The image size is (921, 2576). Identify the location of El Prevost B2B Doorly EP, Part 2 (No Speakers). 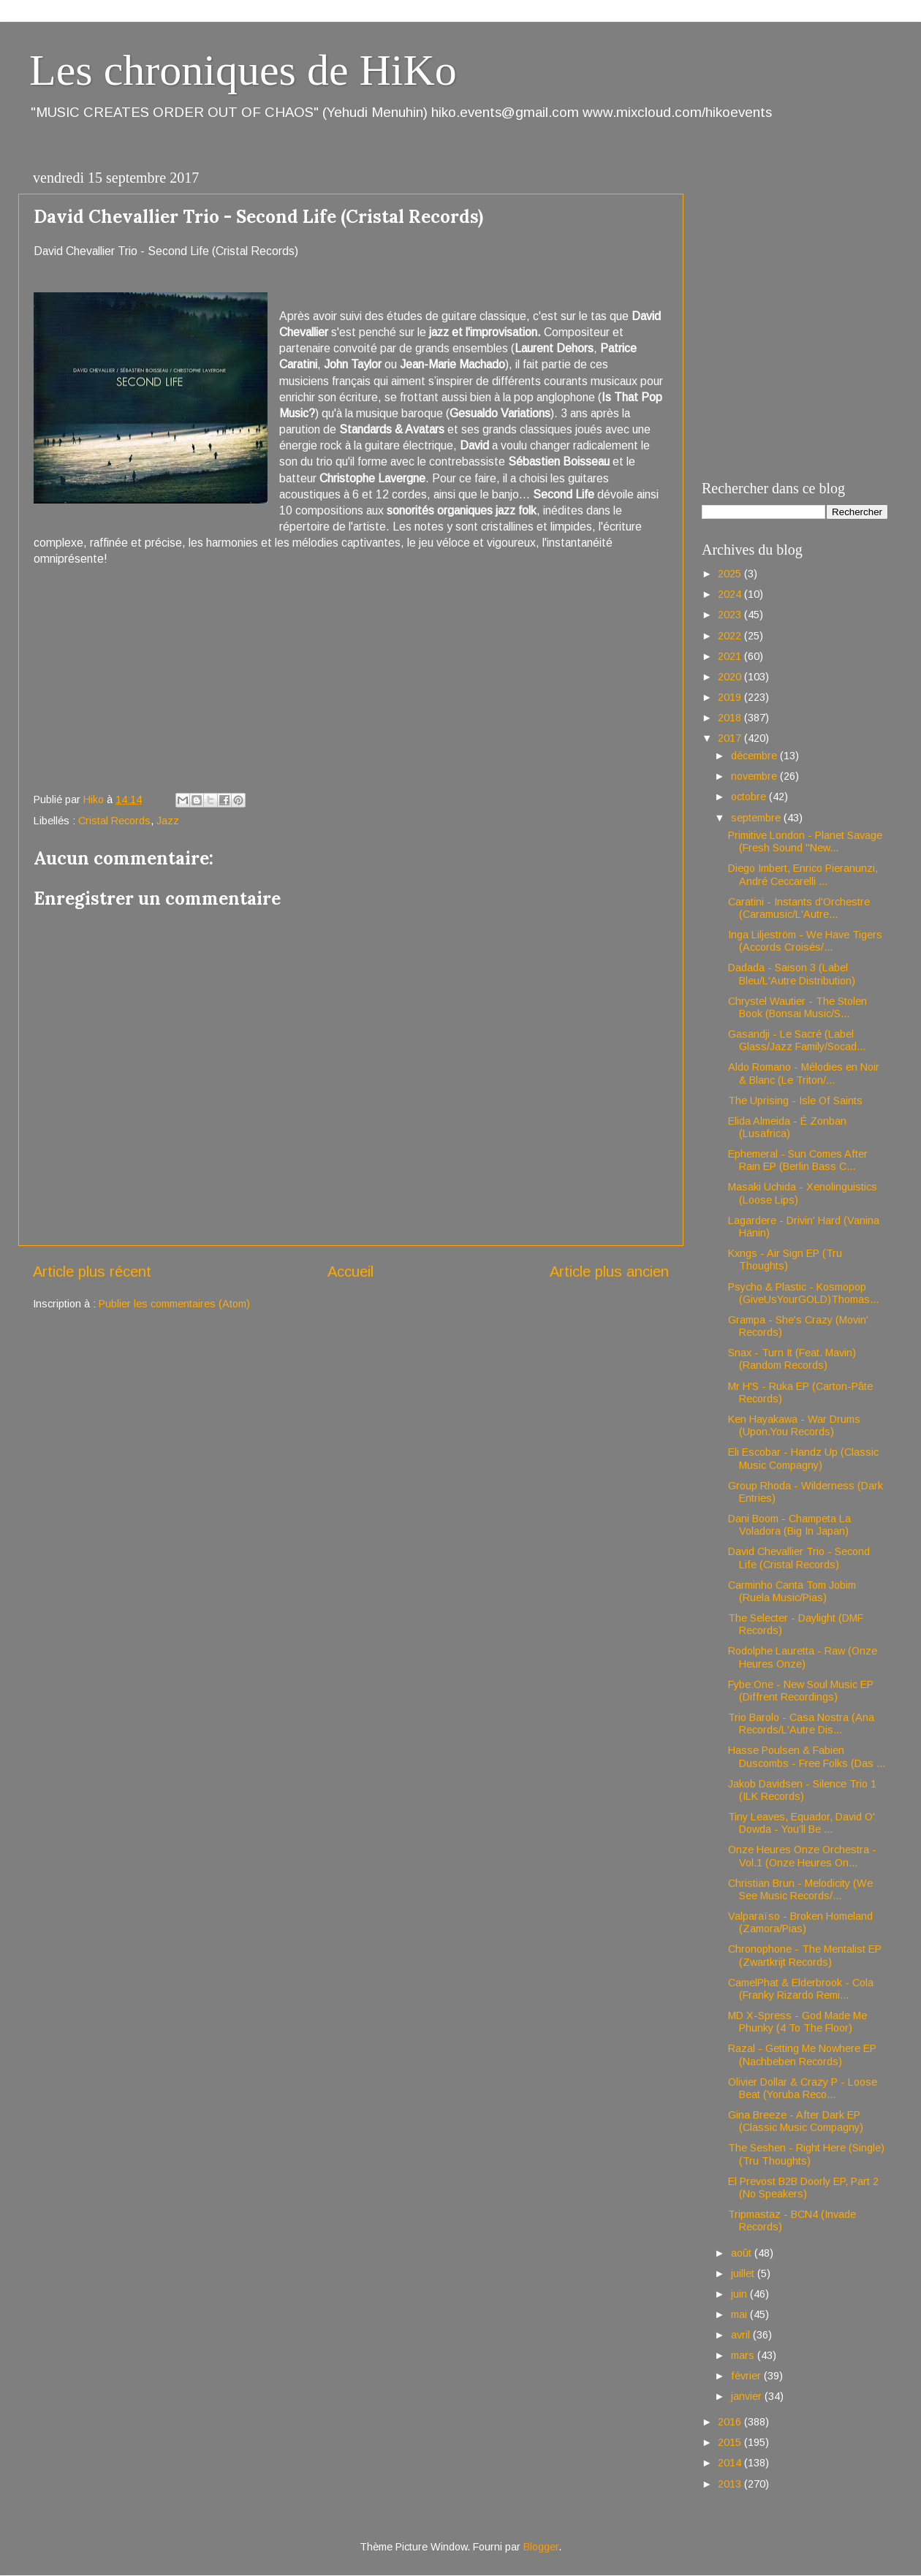
(803, 2188).